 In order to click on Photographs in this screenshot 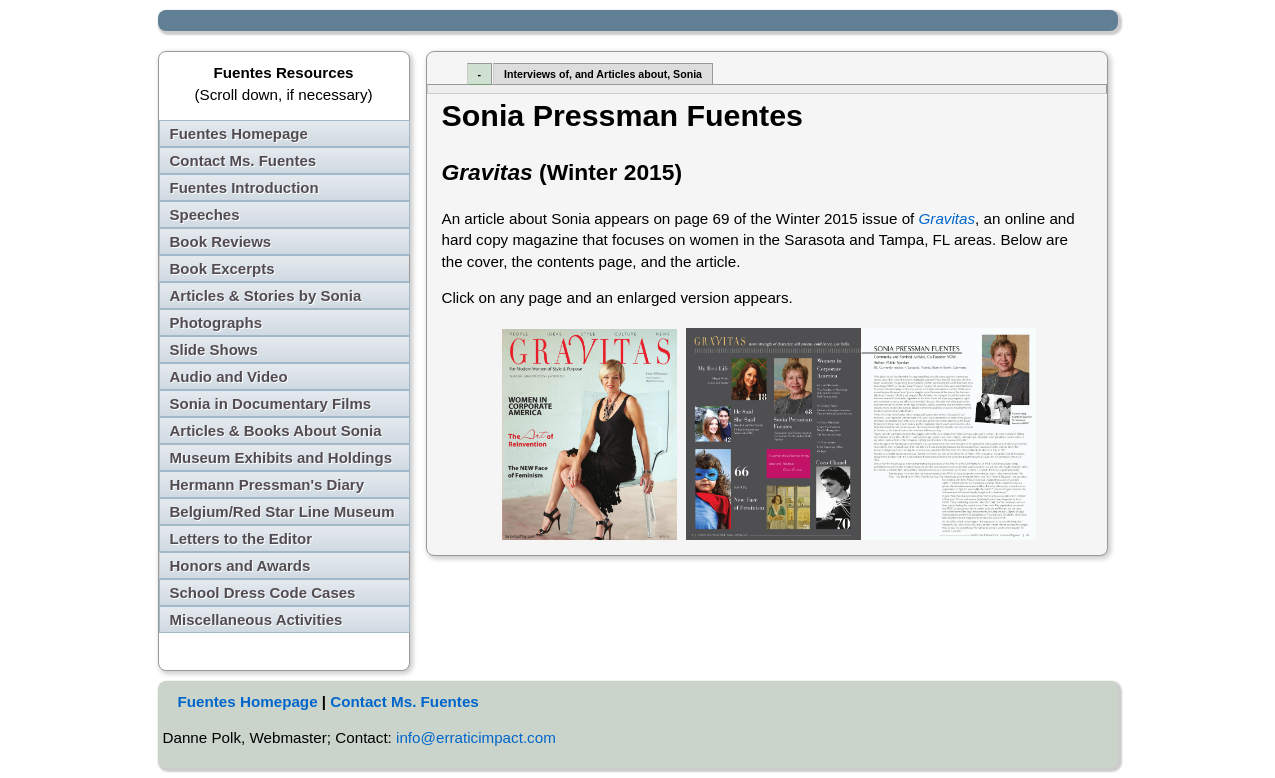, I will do `click(216, 322)`.